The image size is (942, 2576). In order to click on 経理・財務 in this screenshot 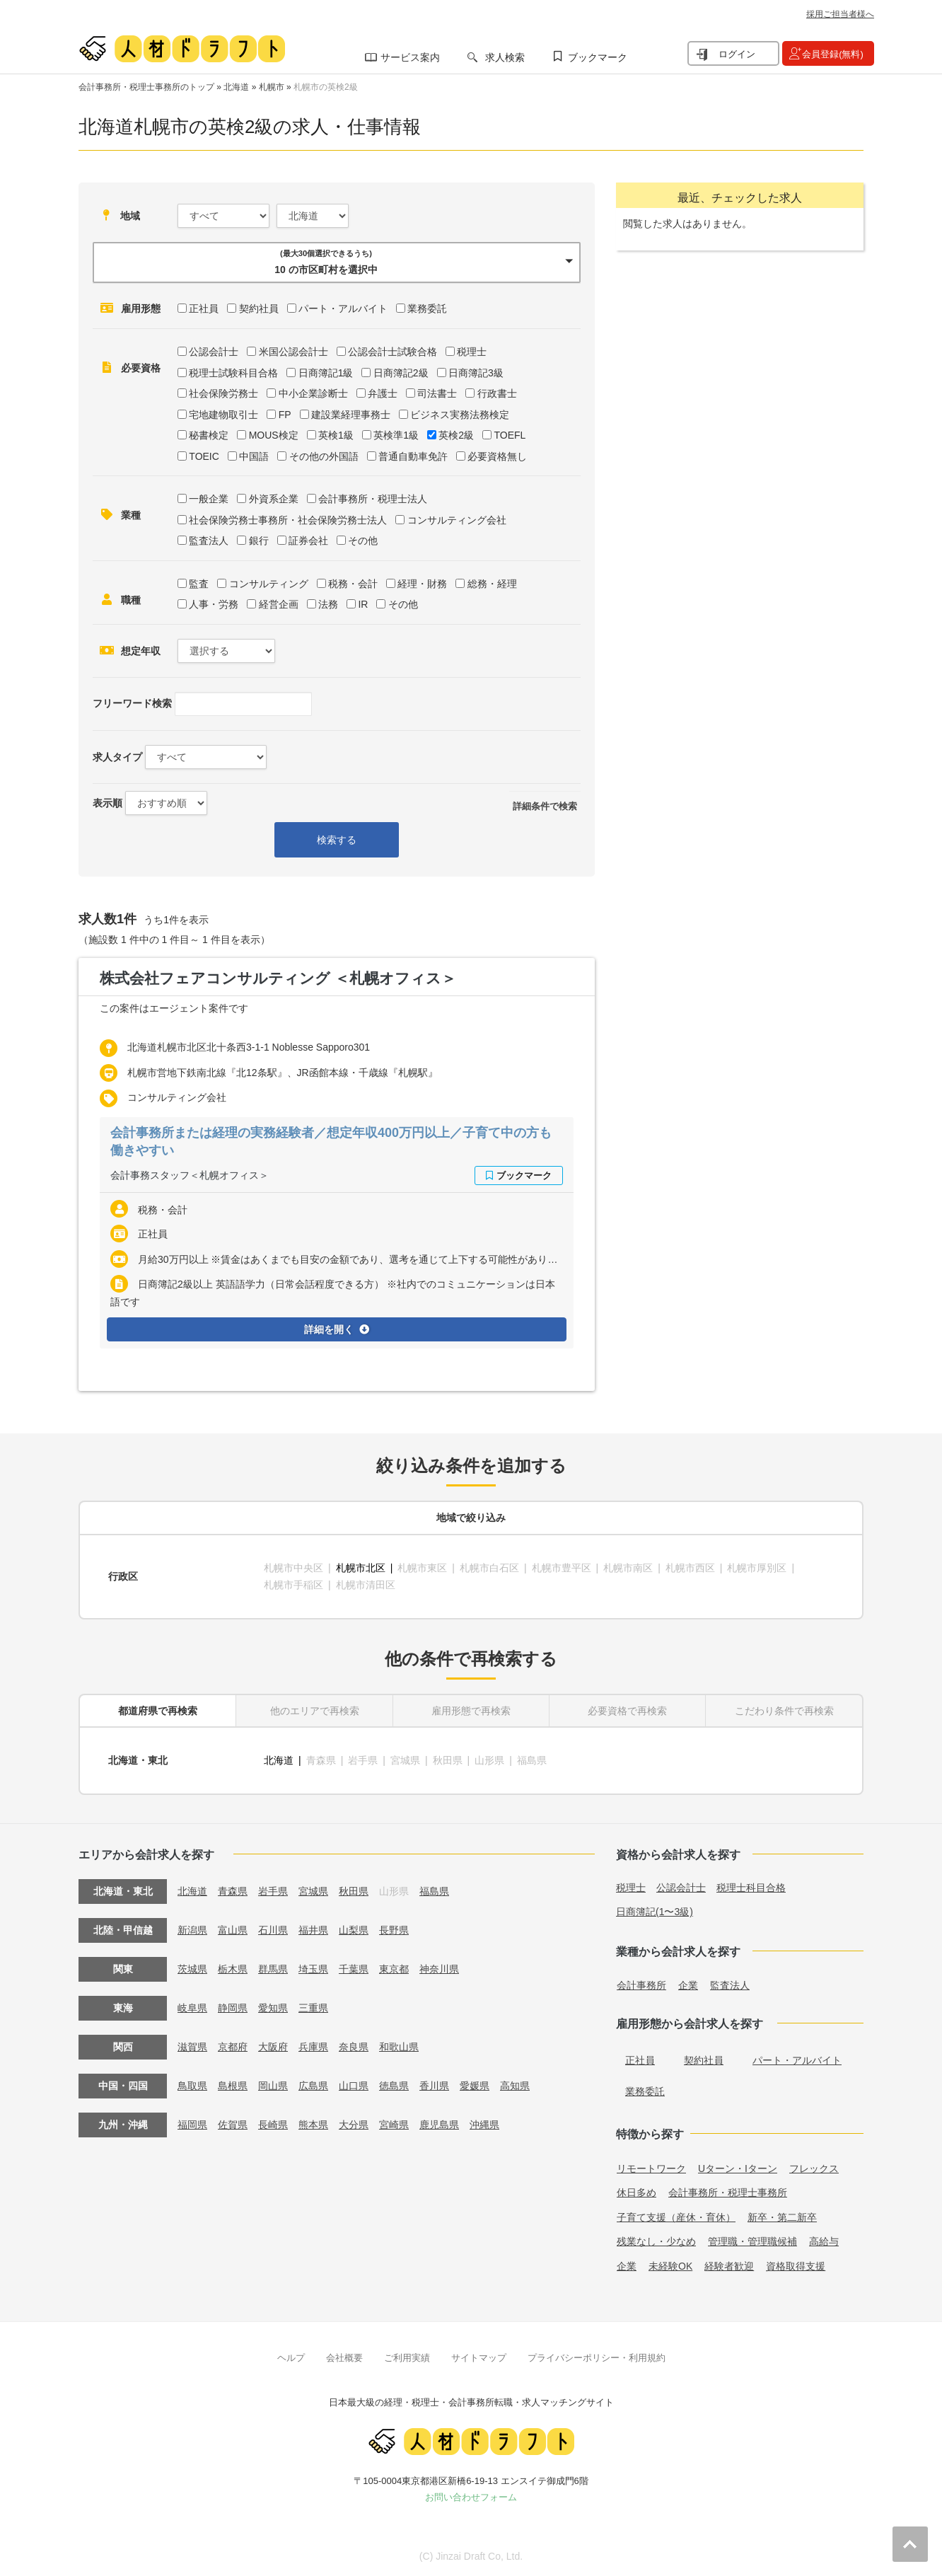, I will do `click(422, 583)`.